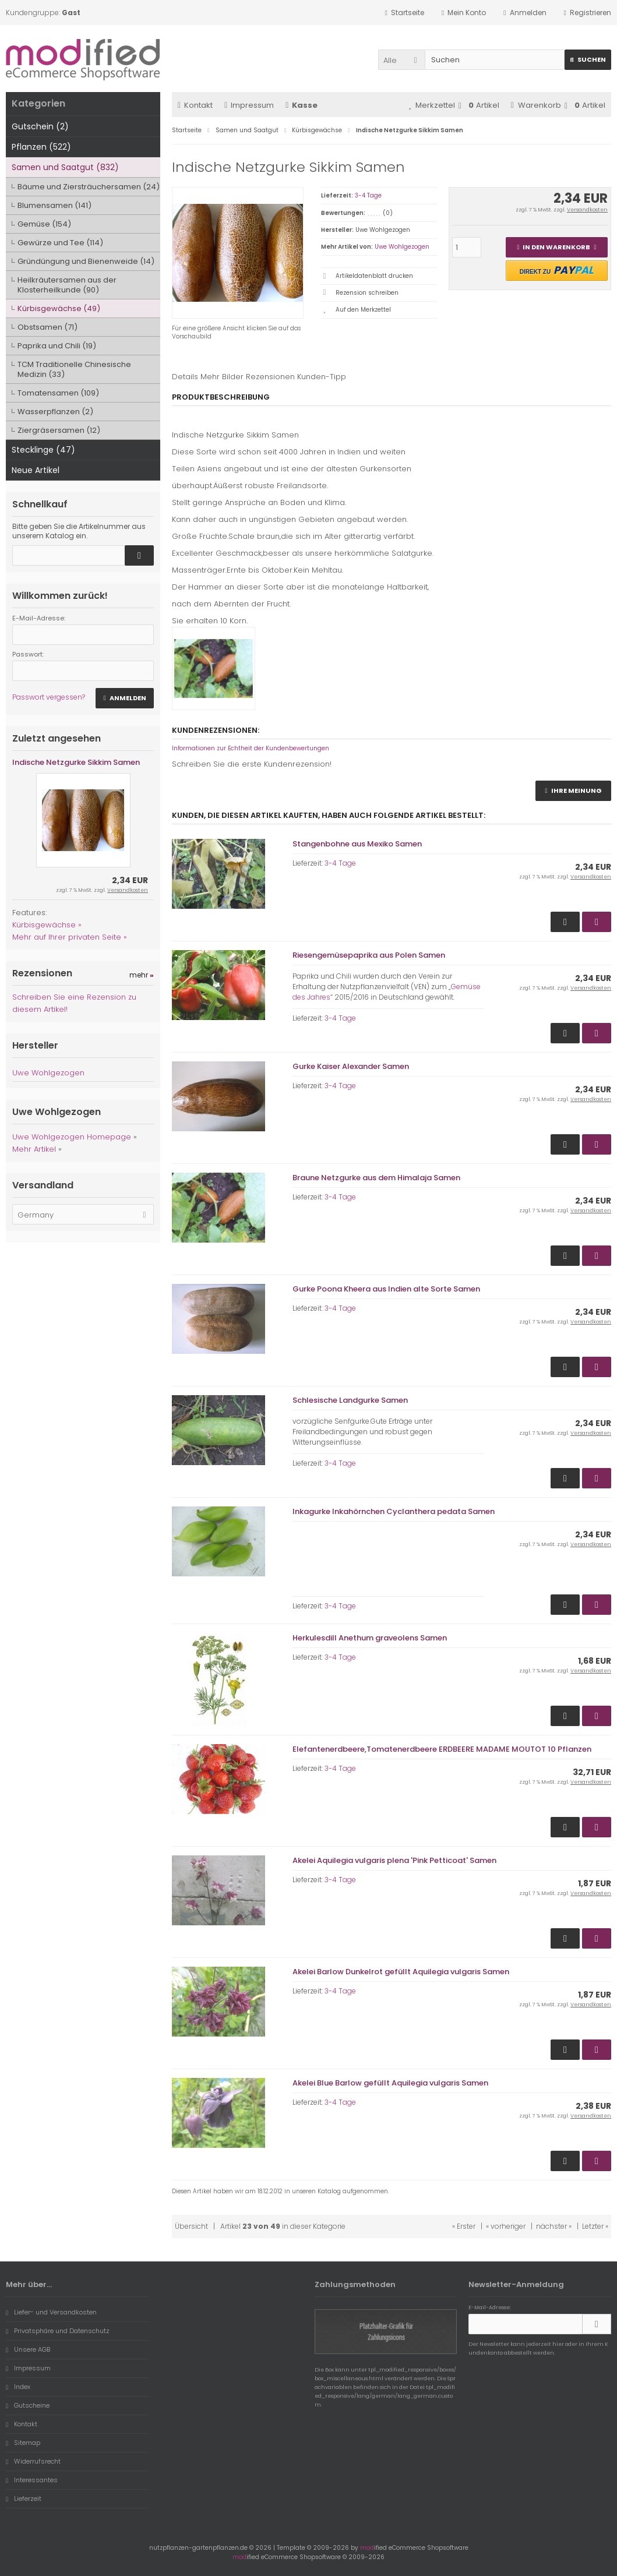  What do you see at coordinates (34, 1149) in the screenshot?
I see `Mehr Artikel` at bounding box center [34, 1149].